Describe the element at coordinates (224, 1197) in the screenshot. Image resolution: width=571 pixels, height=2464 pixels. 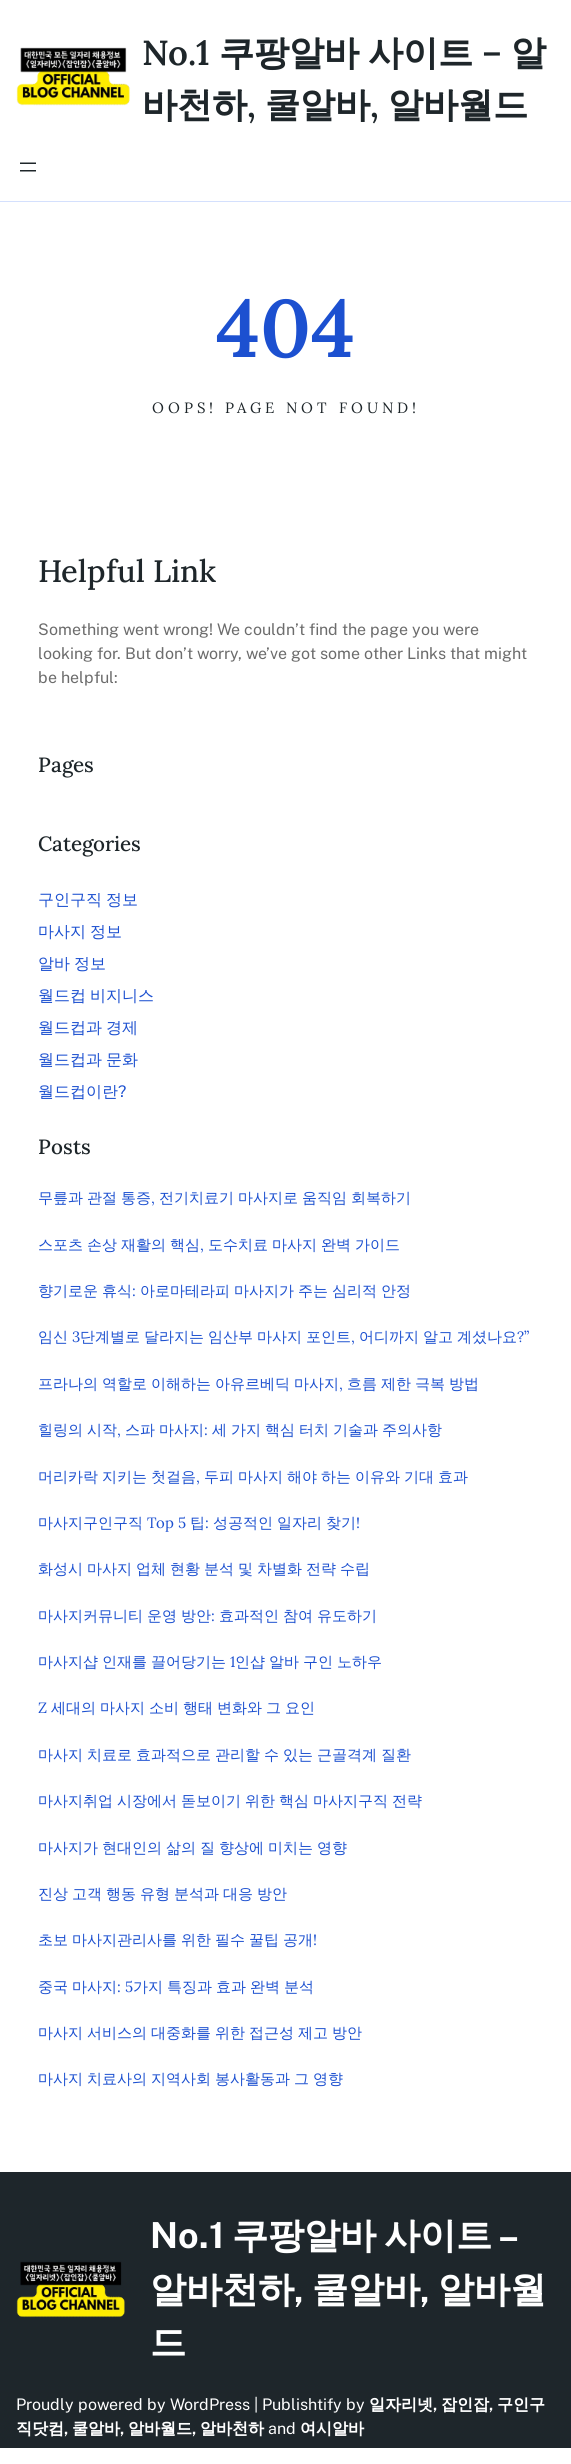
I see `무릎과 관절 통증, 전기치료기 마사지로 움직임 회복하기` at that location.